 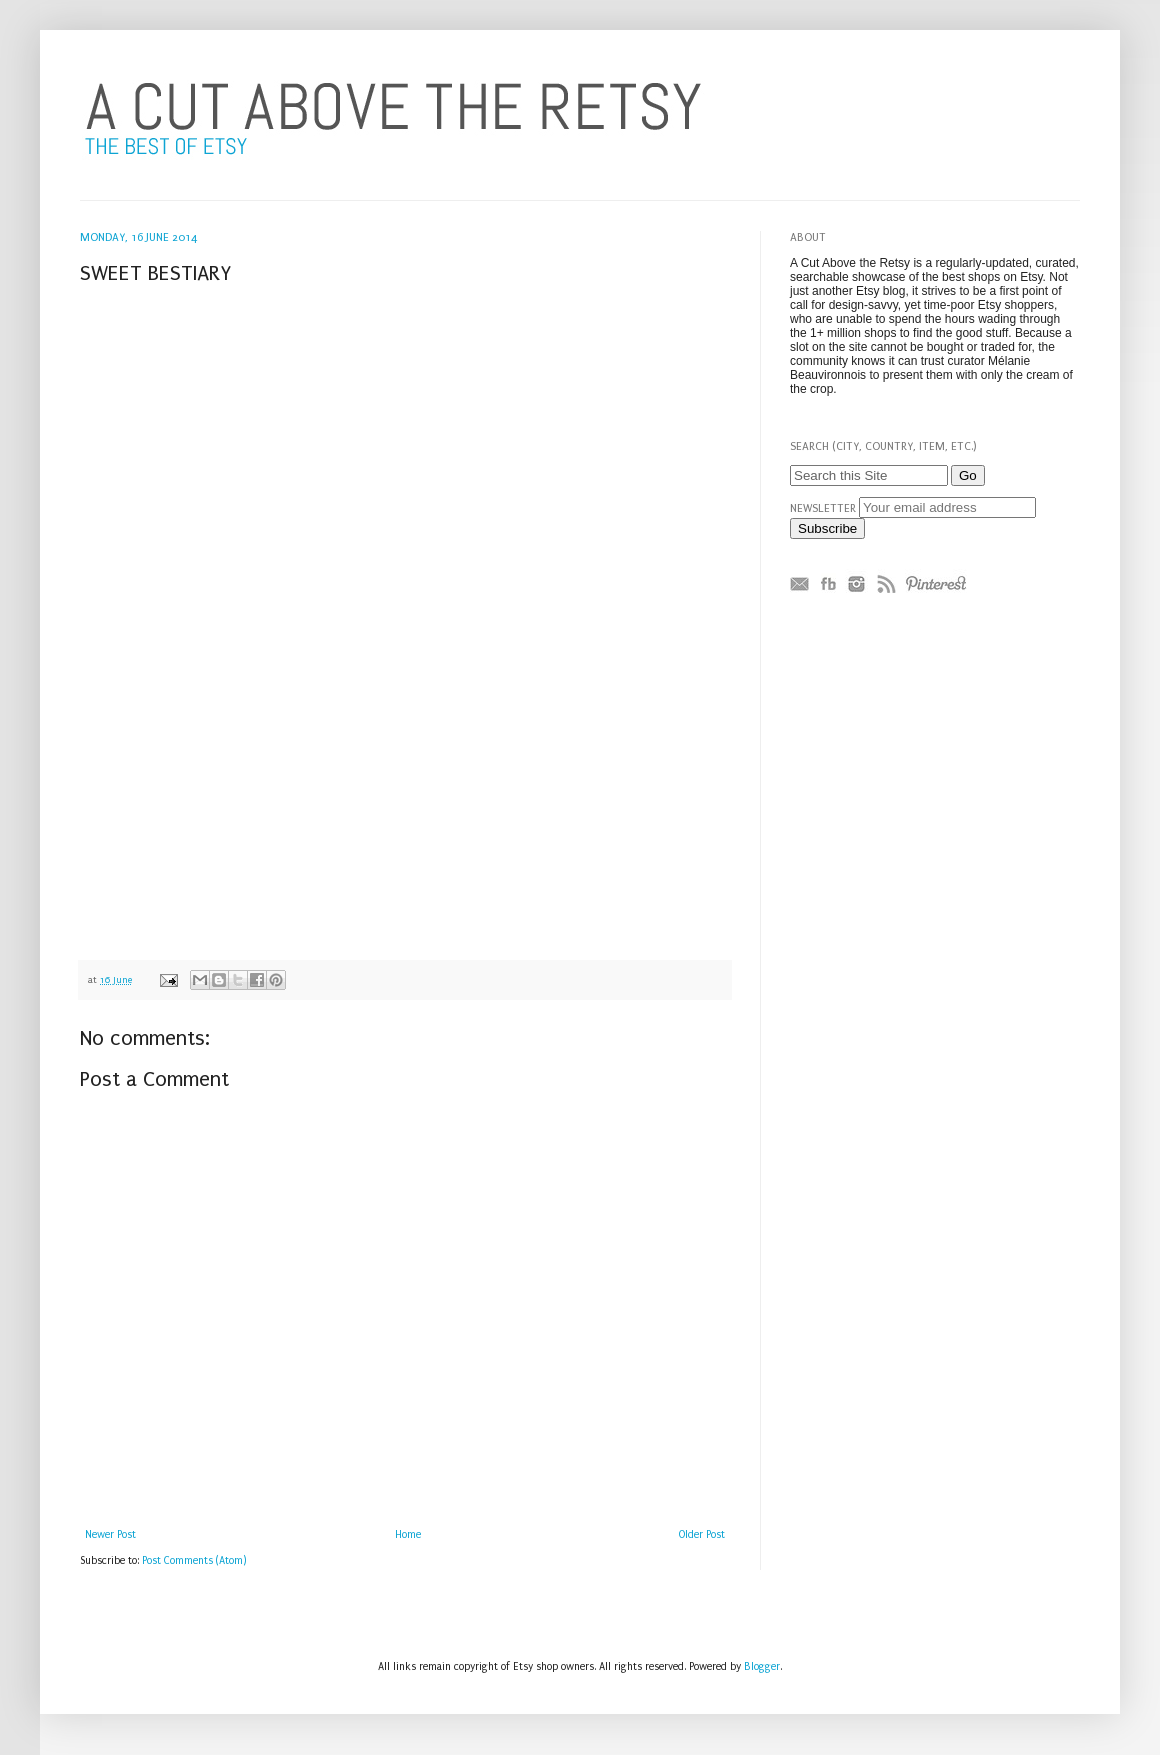 I want to click on Post Comments (Atom), so click(x=194, y=1561).